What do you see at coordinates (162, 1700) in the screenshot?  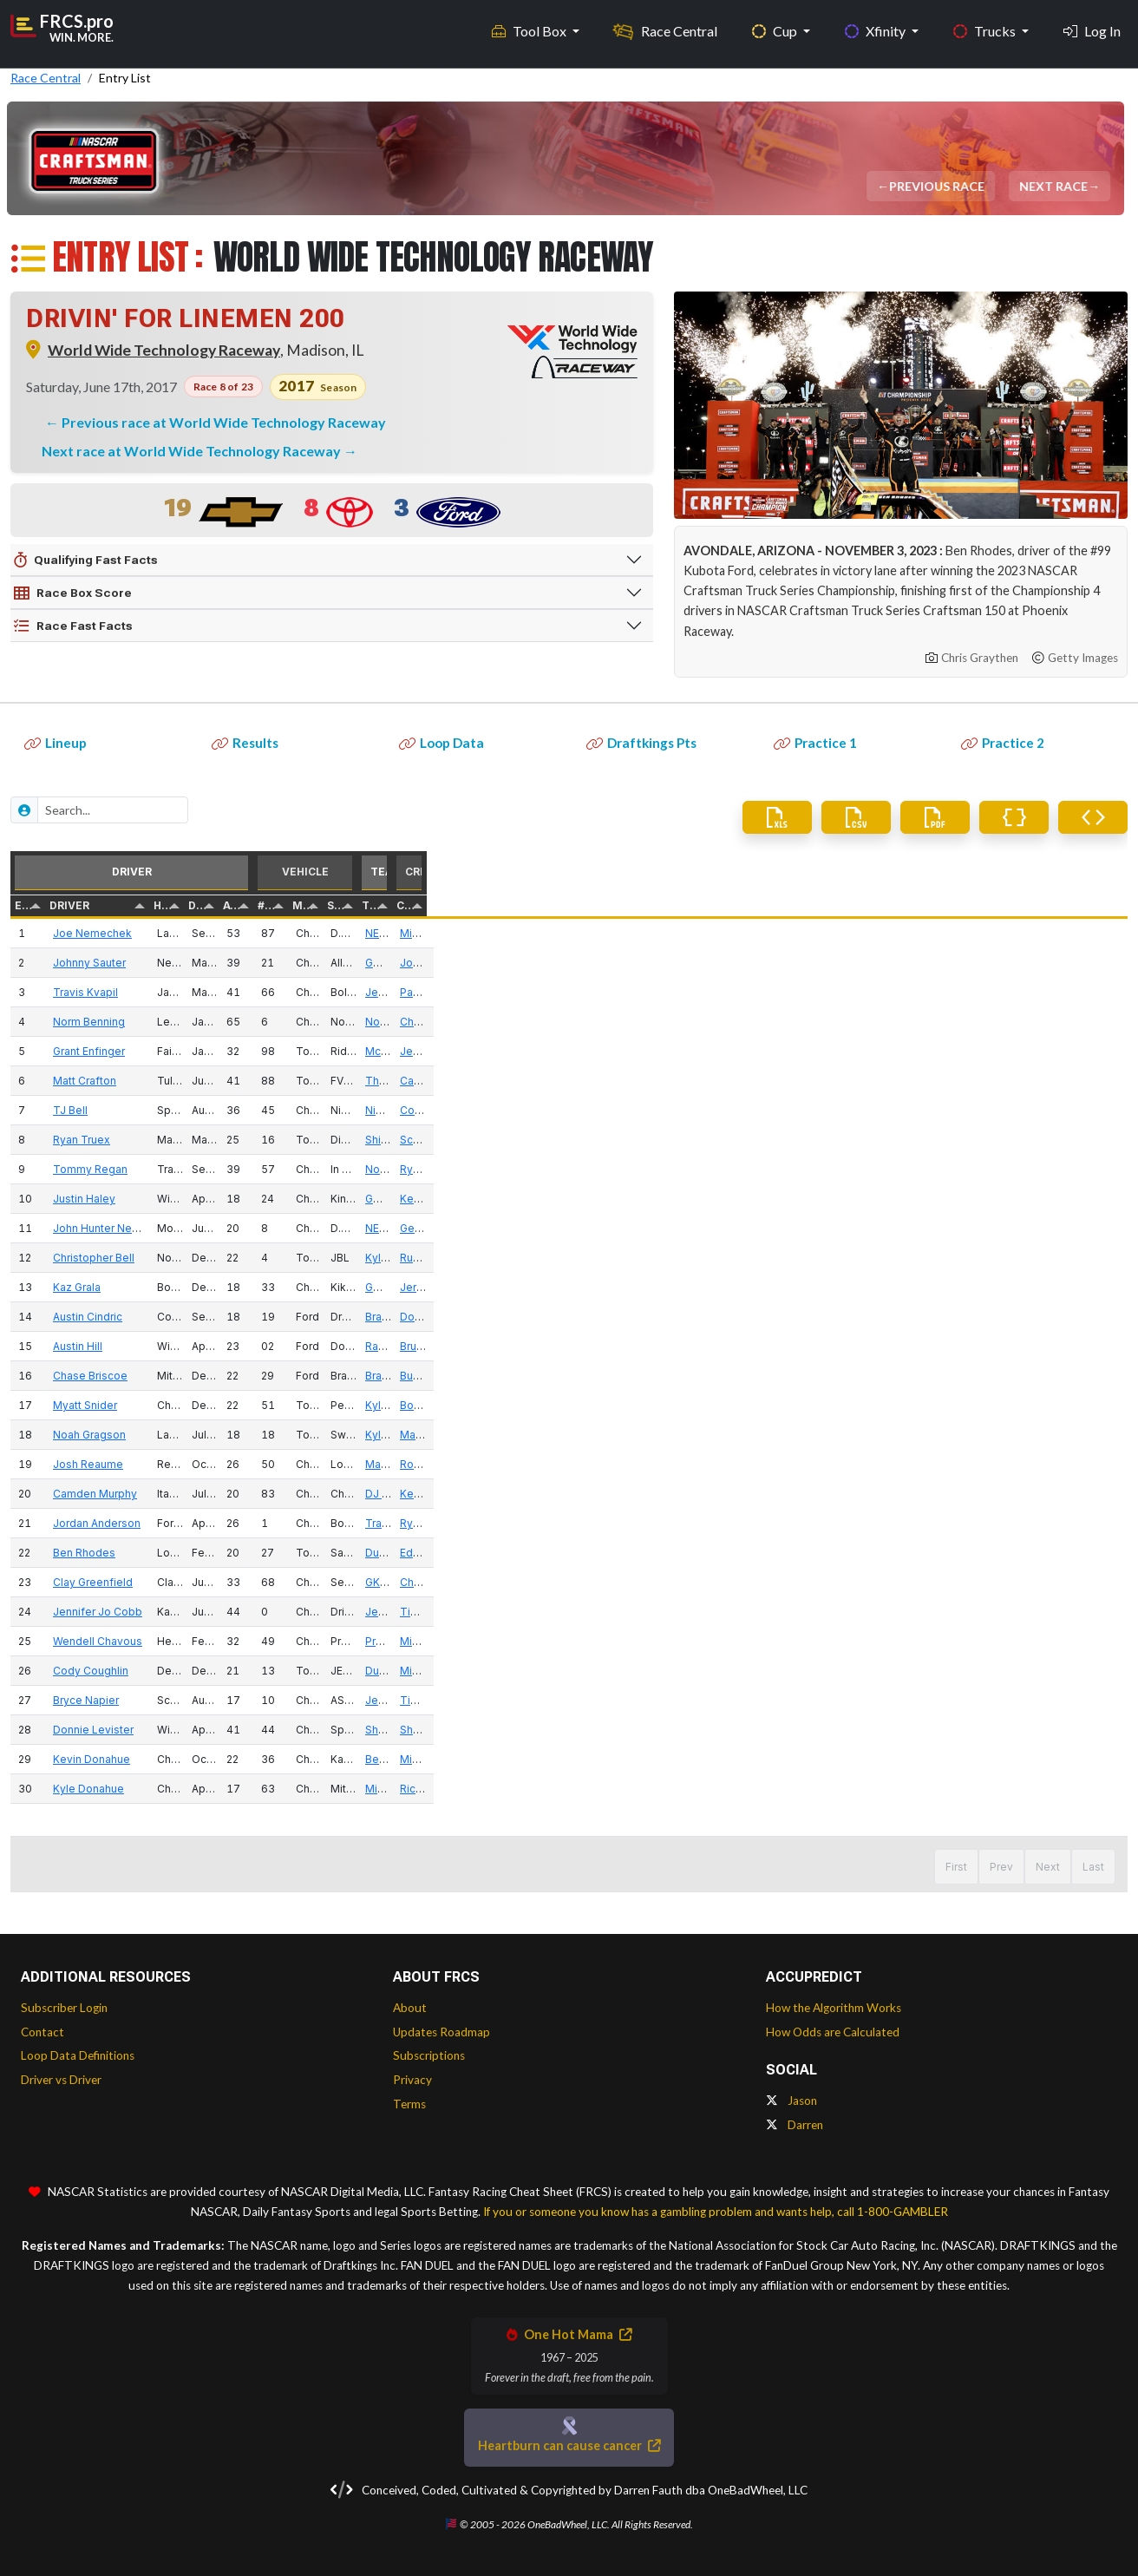 I see `Bryce Napier` at bounding box center [162, 1700].